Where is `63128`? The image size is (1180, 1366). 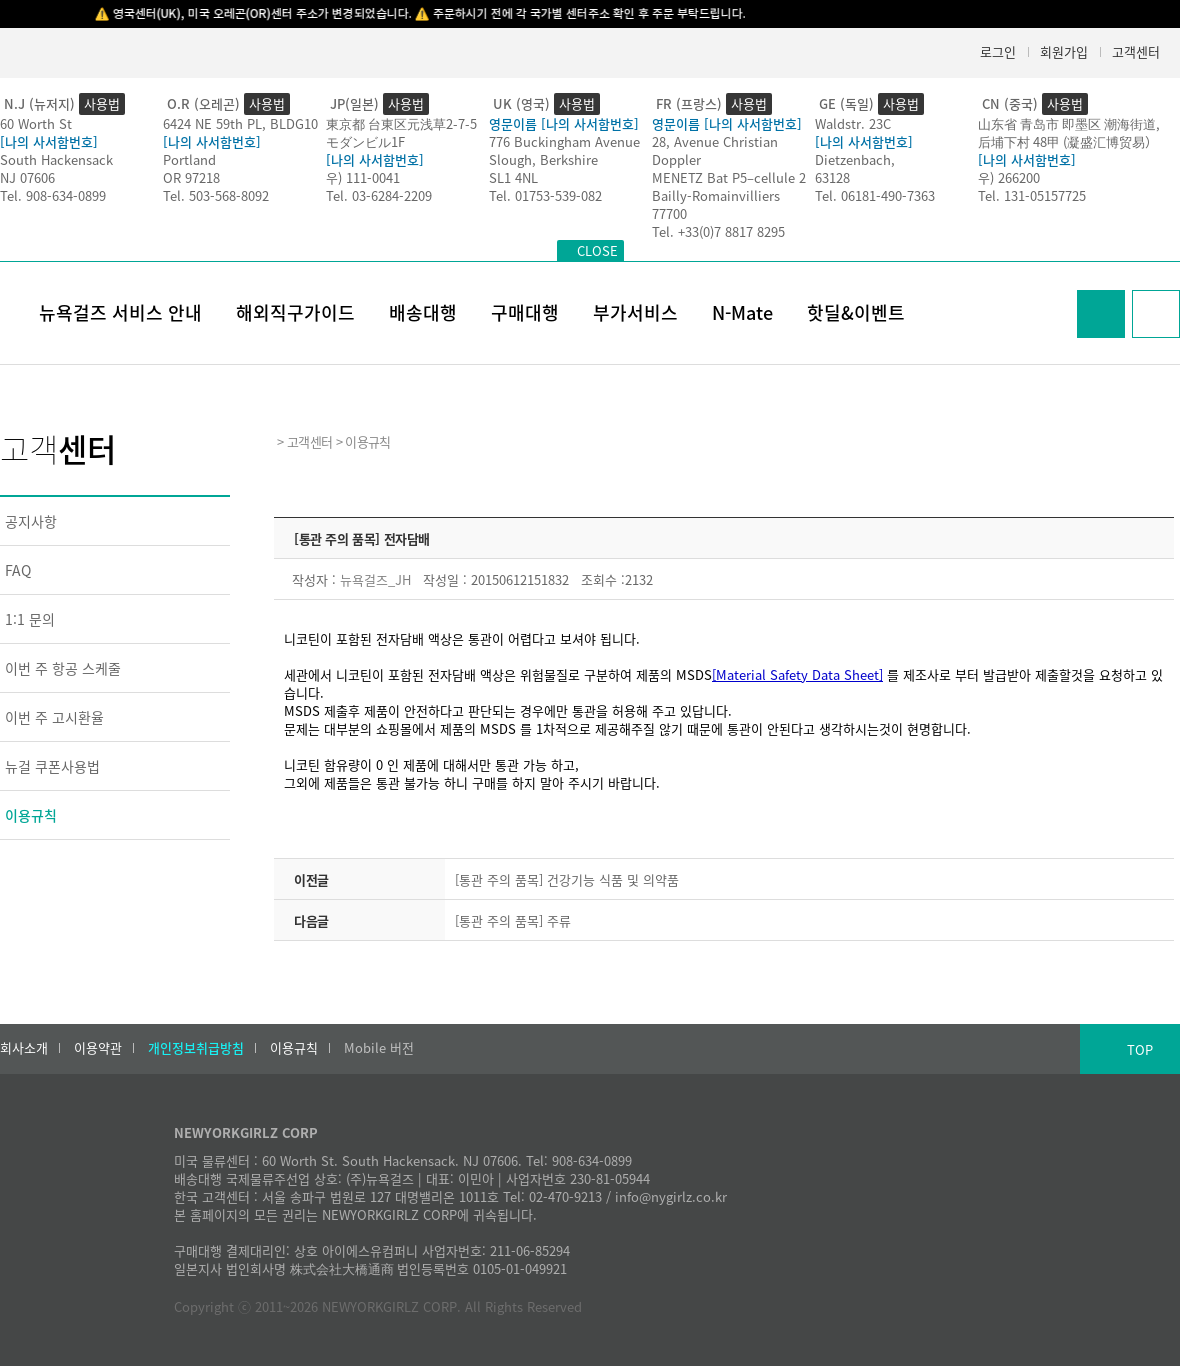
63128 is located at coordinates (832, 177).